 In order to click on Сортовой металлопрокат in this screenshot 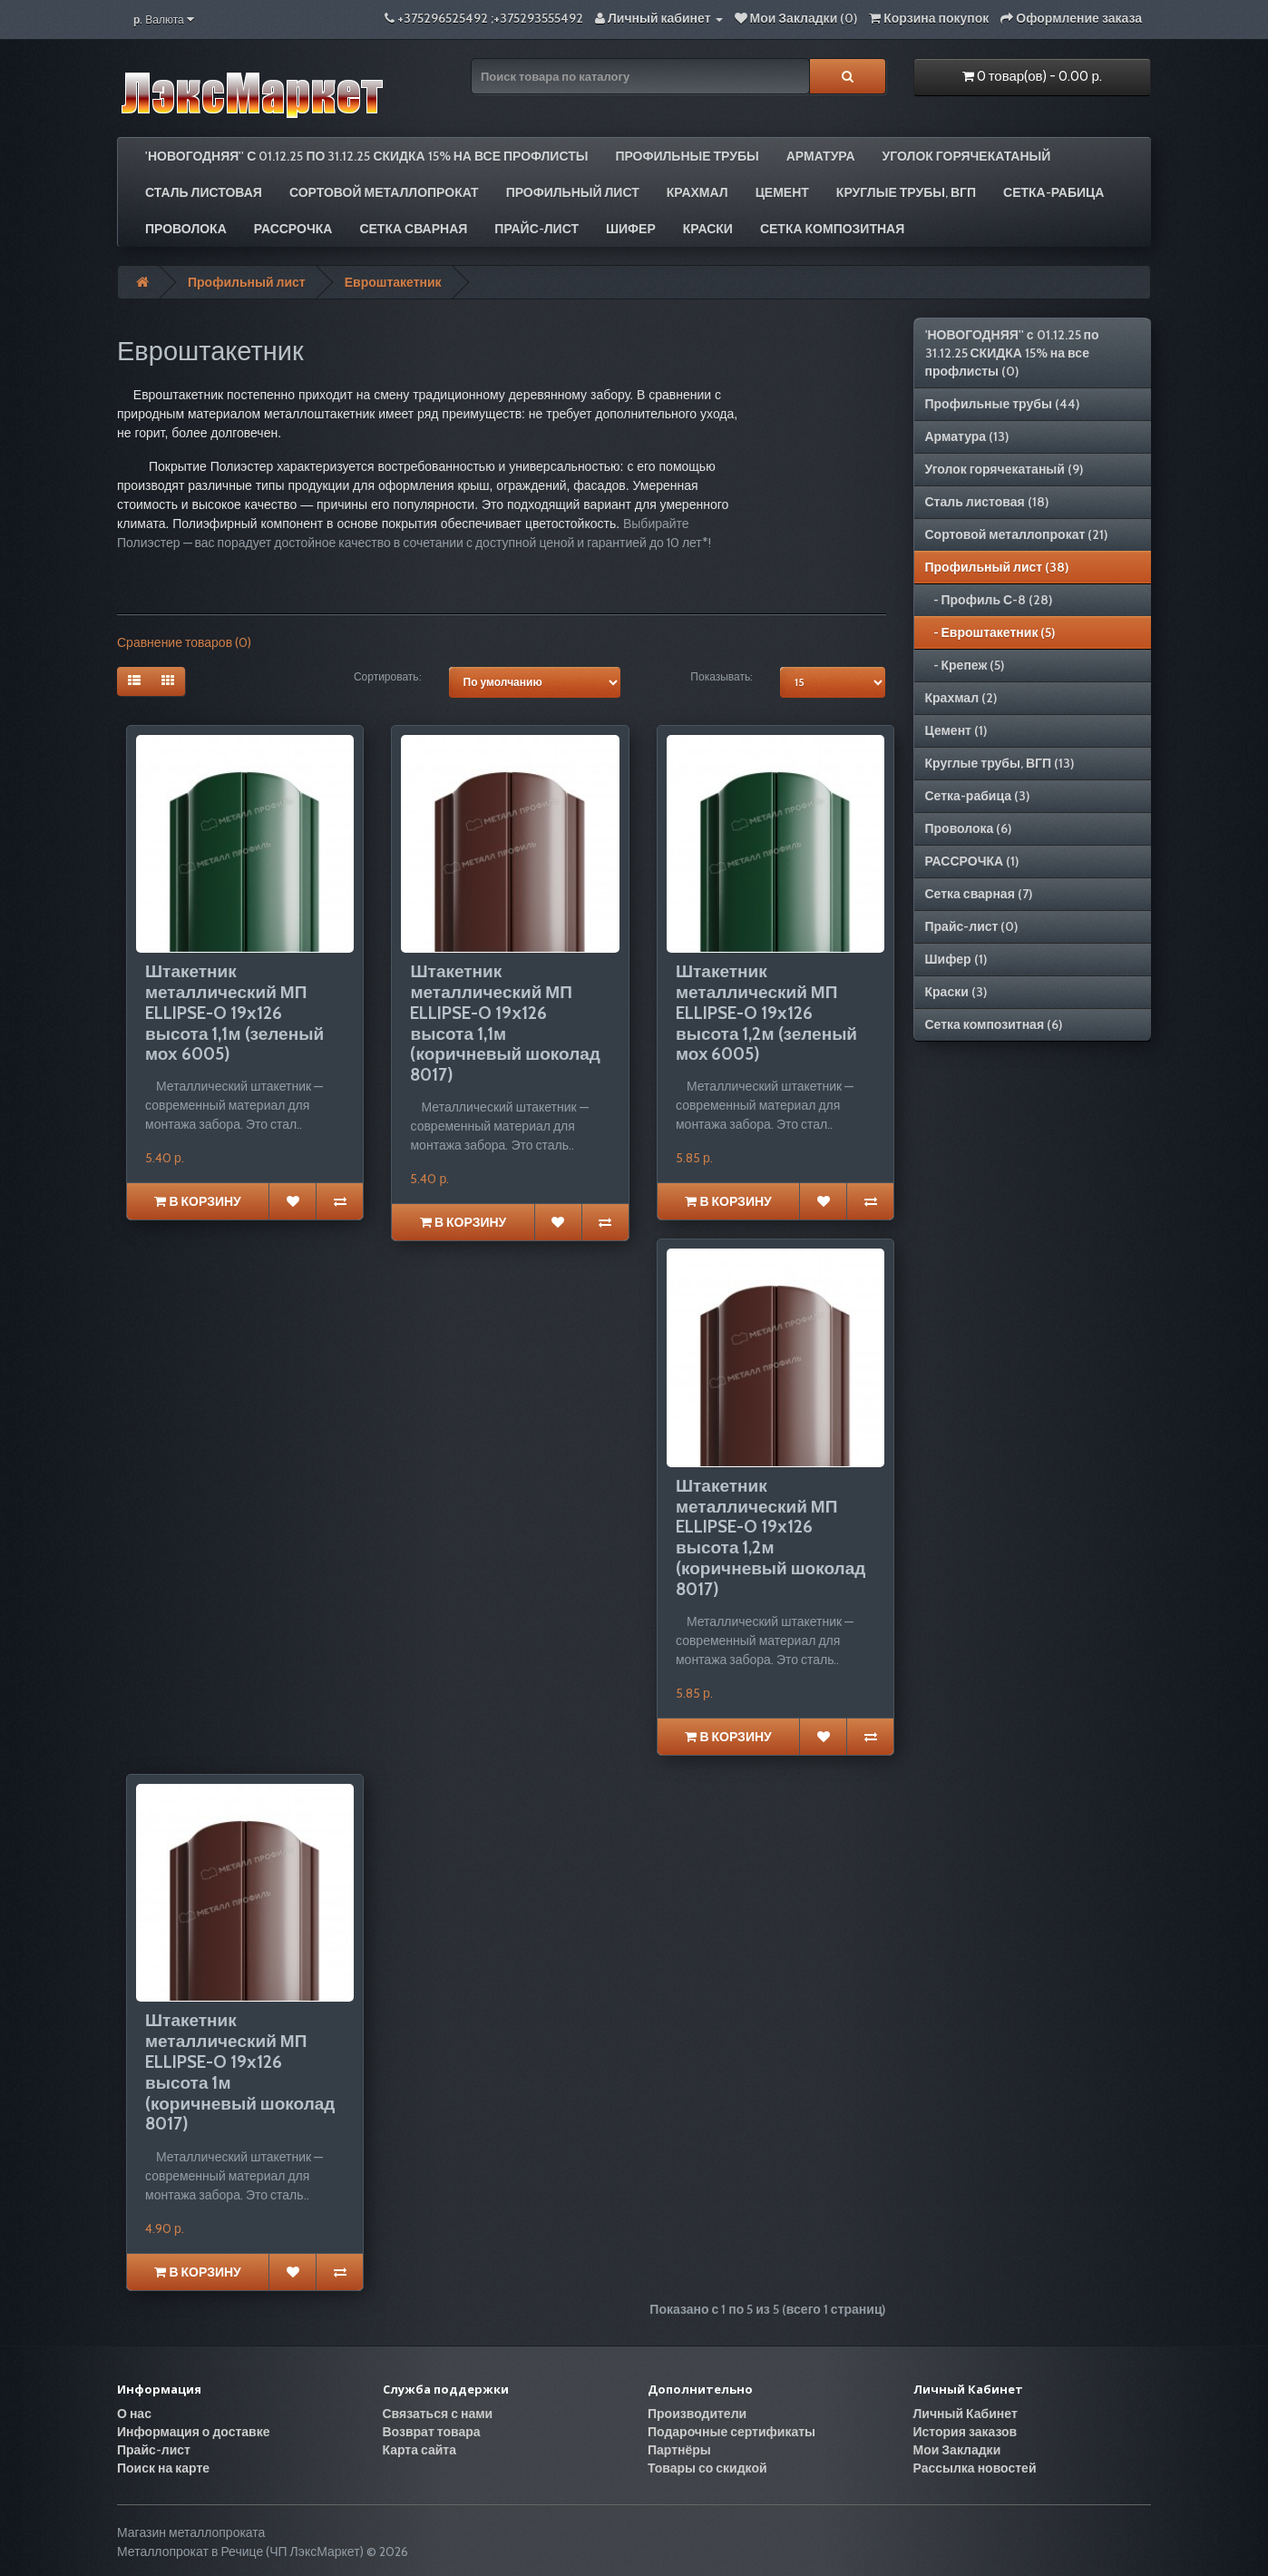, I will do `click(384, 192)`.